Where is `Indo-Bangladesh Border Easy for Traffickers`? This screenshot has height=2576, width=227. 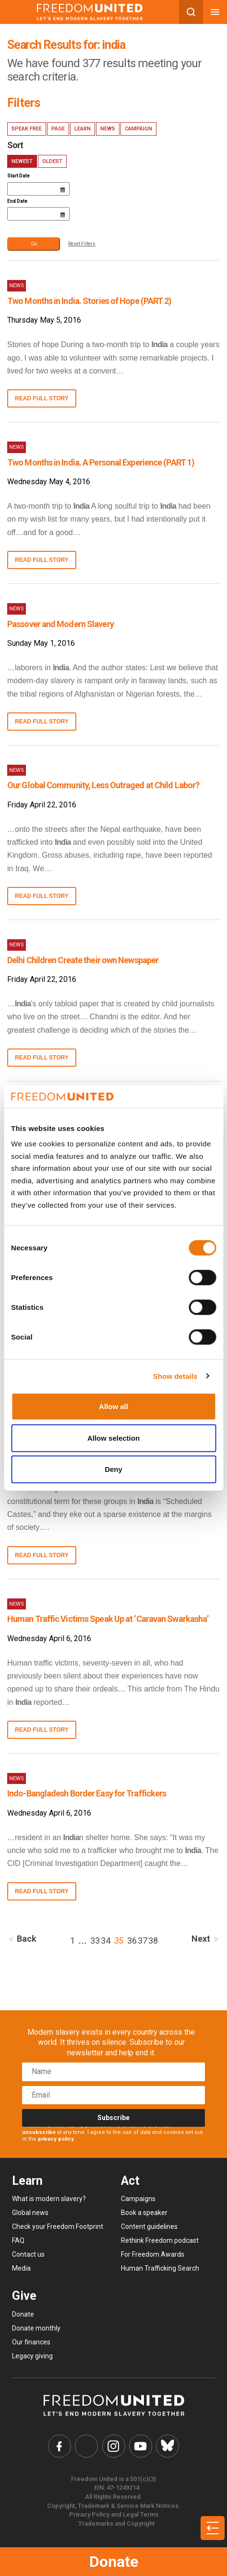
Indo-Bangladesh Border Easy for Traffickers is located at coordinates (86, 1793).